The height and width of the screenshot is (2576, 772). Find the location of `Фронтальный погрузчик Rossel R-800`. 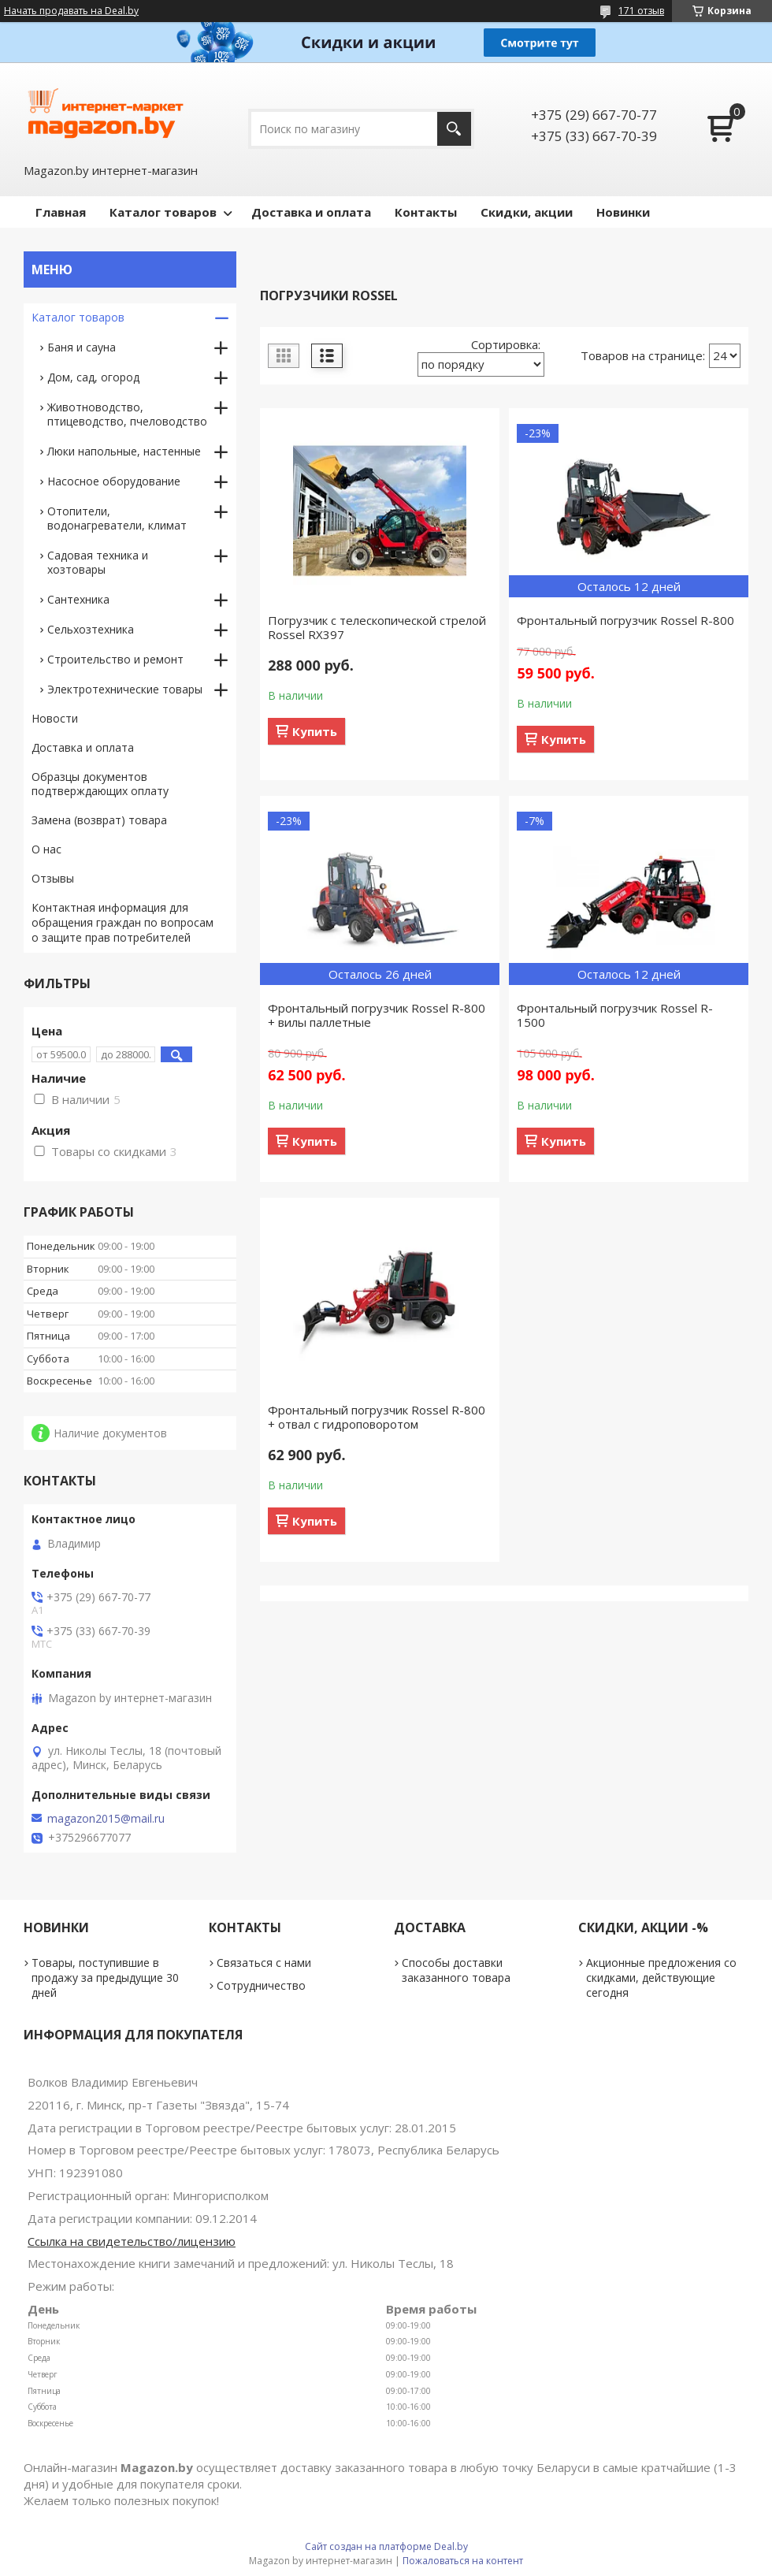

Фронтальный погрузчик Rossel R-800 is located at coordinates (625, 620).